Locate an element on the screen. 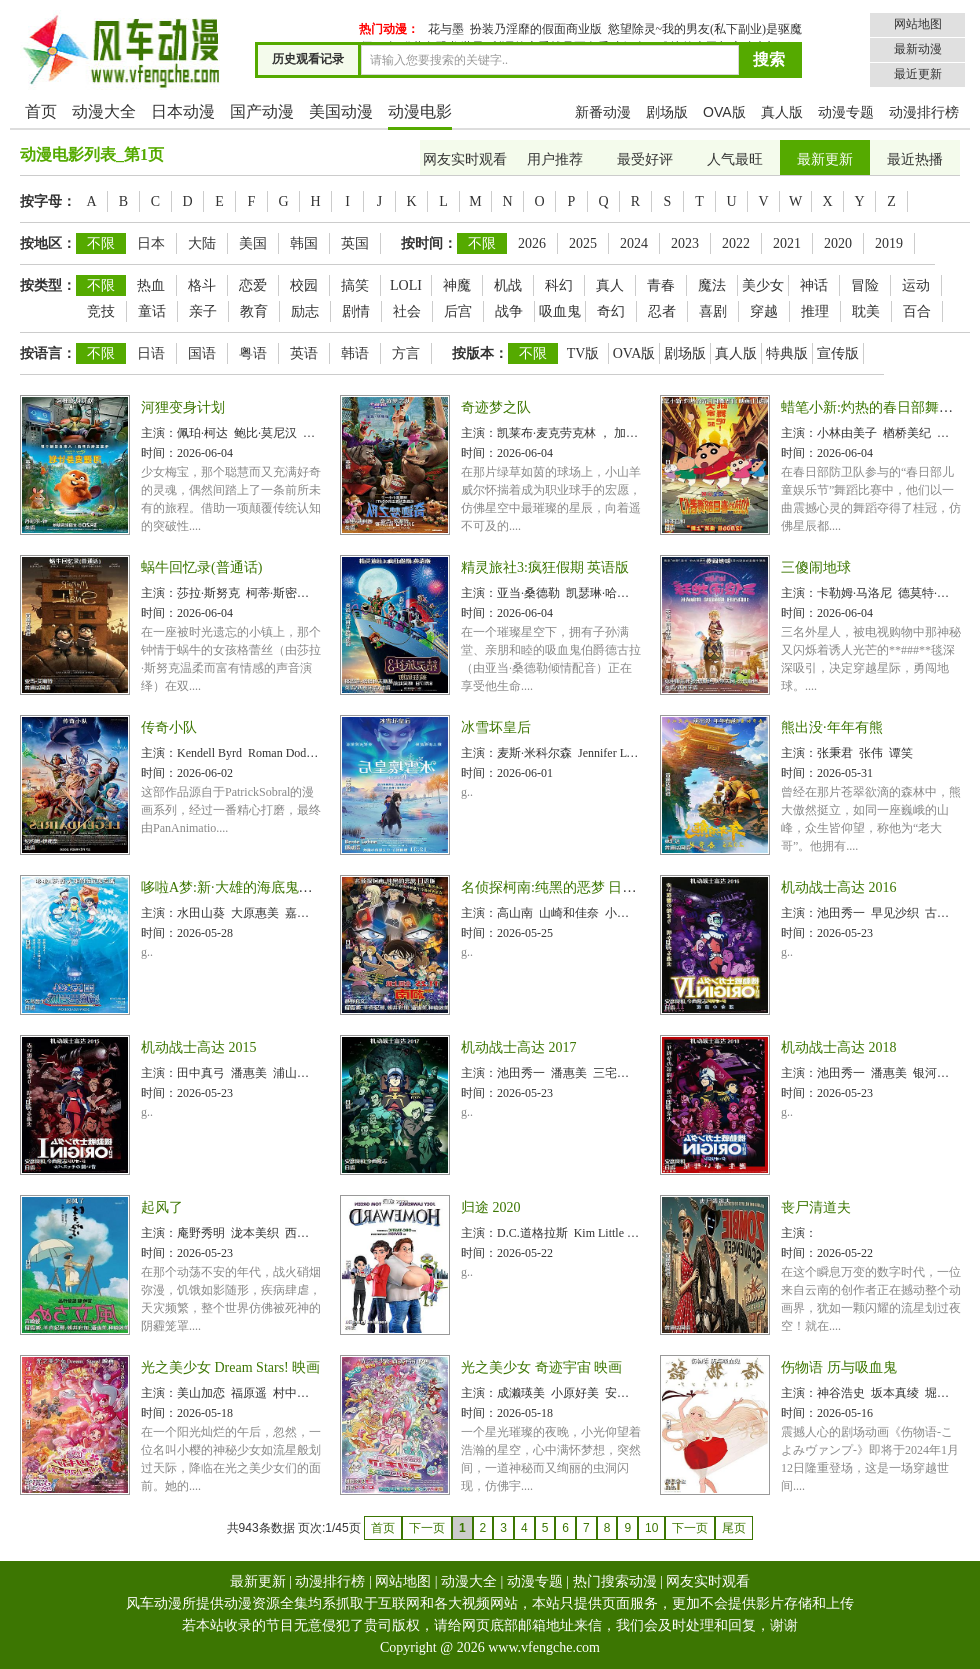  最近更新 is located at coordinates (918, 74).